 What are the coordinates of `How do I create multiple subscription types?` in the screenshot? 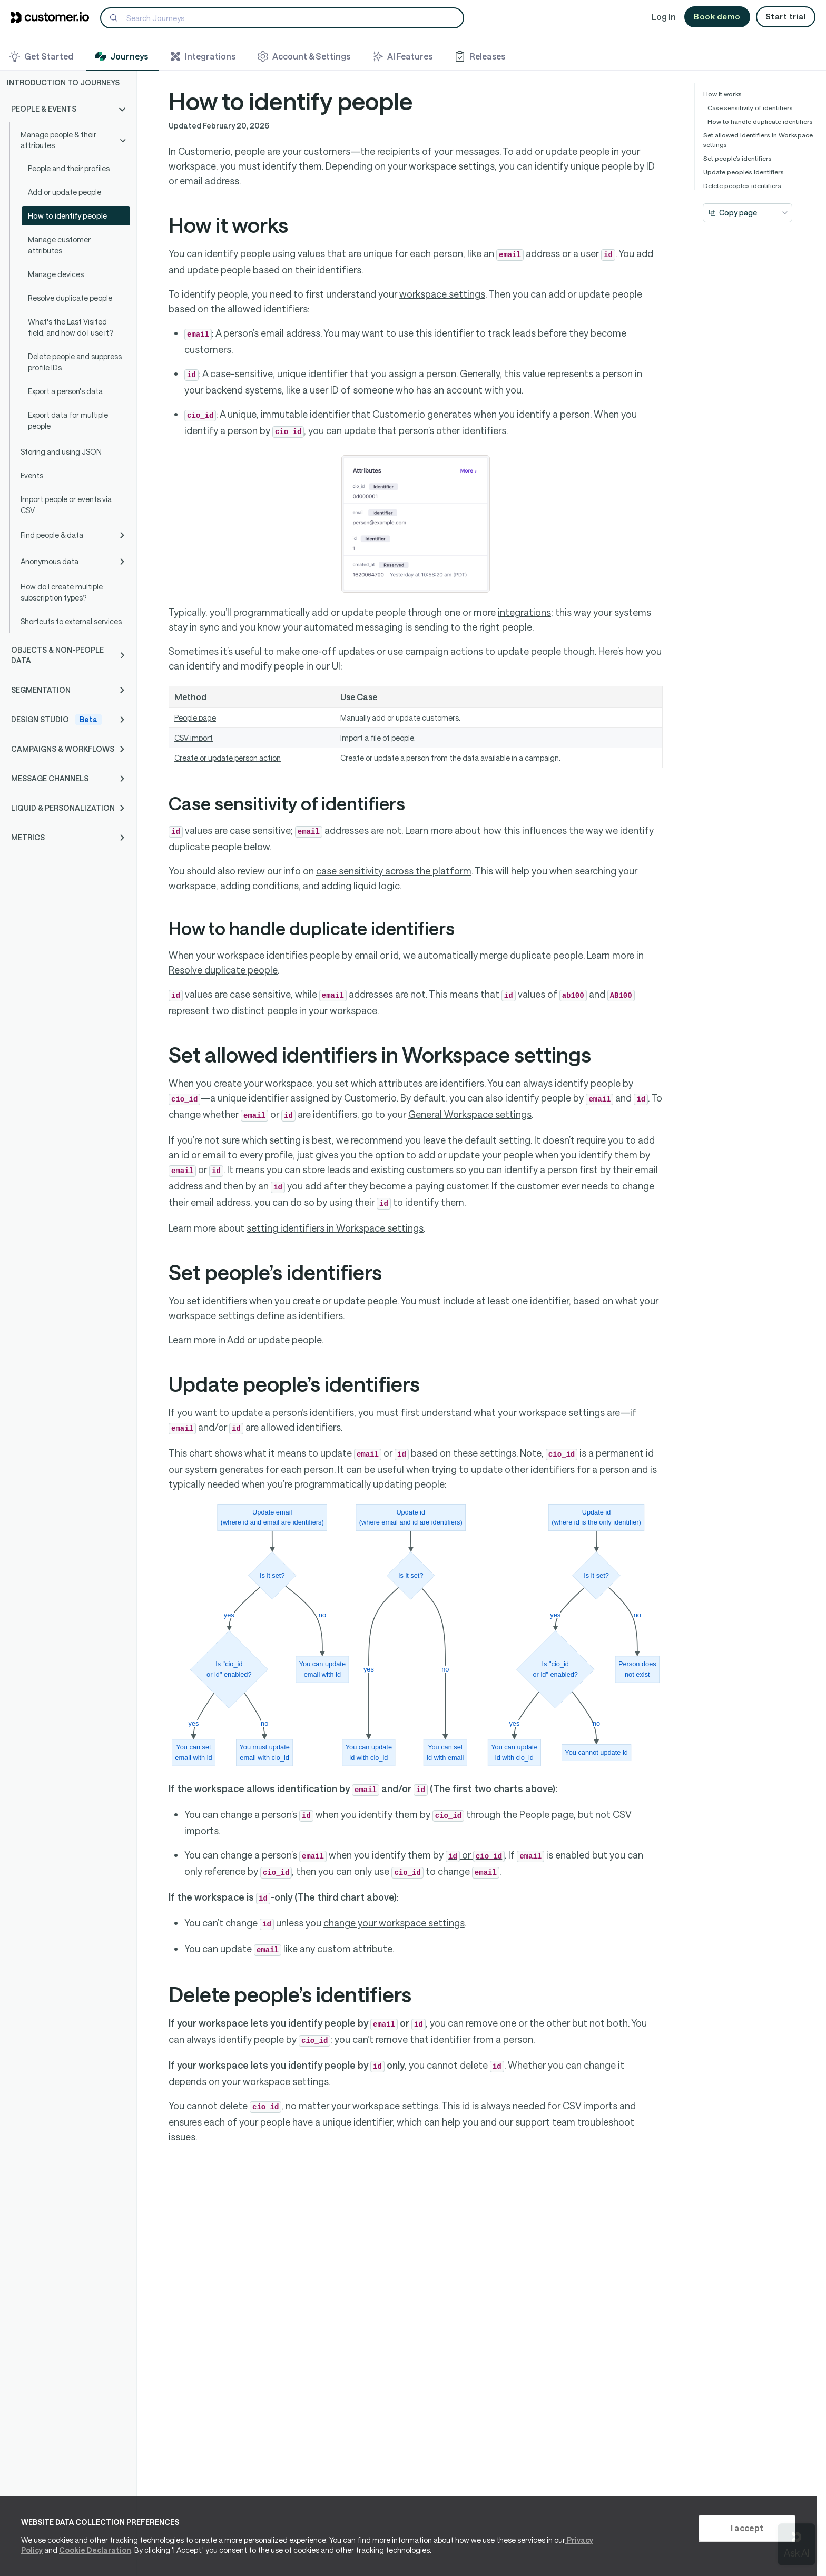 It's located at (62, 592).